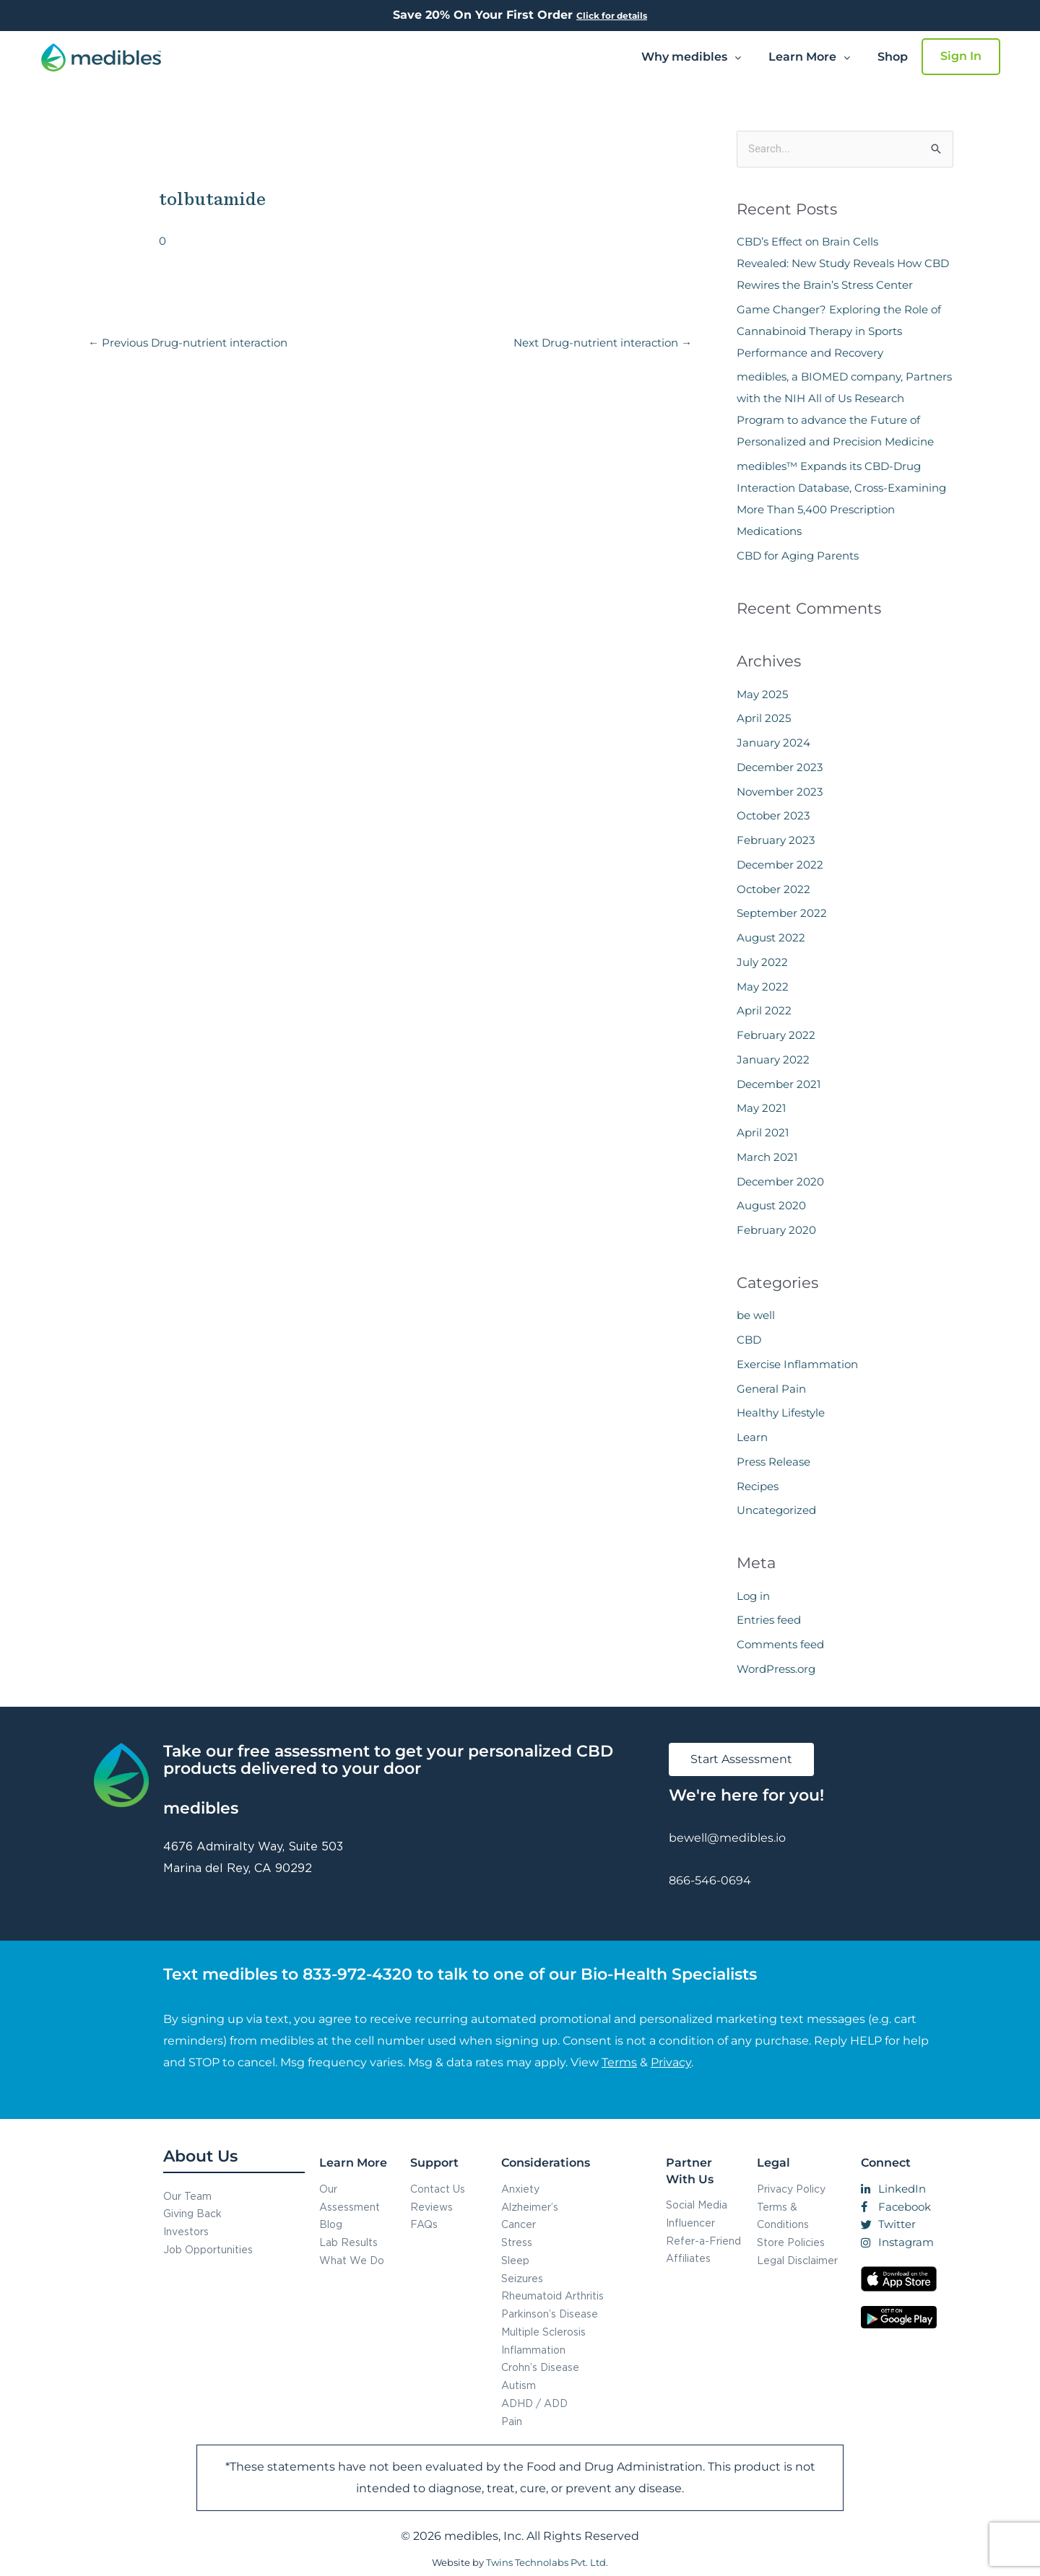  Describe the element at coordinates (192, 2213) in the screenshot. I see `Giving Back` at that location.